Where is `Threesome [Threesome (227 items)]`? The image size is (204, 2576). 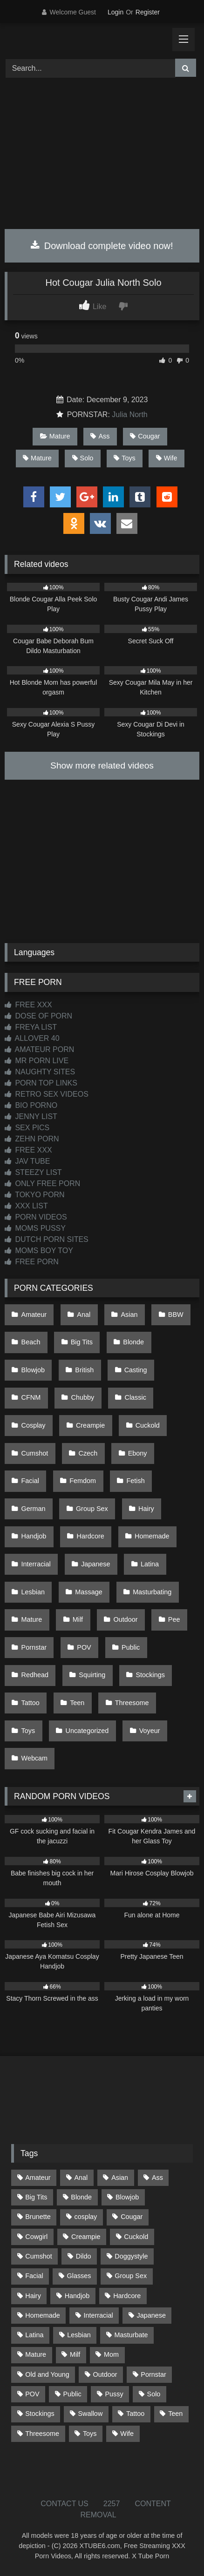
Threesome [Threesome (227 items)] is located at coordinates (42, 2433).